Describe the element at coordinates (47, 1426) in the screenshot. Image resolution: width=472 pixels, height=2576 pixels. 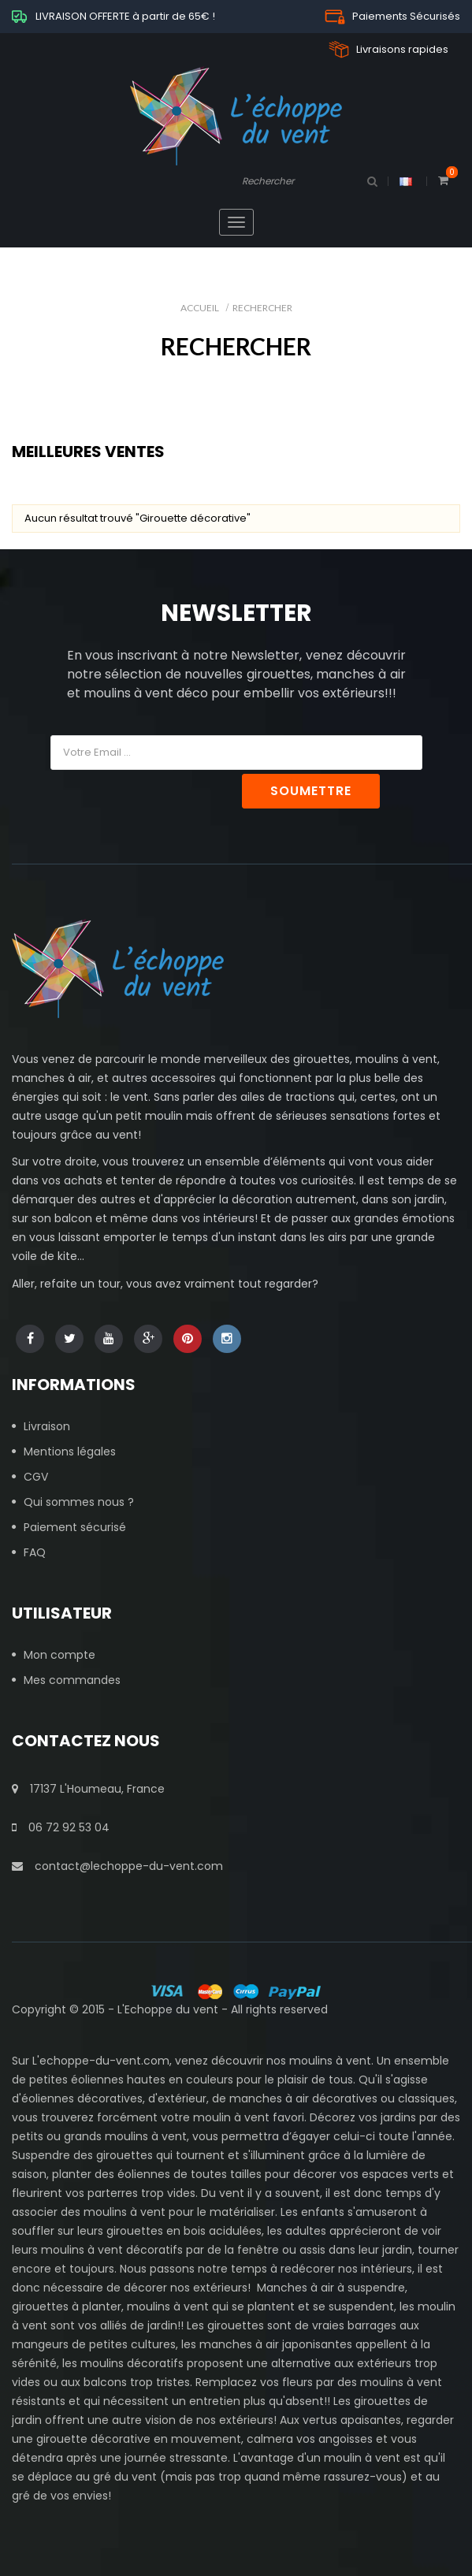
I see `Livraison` at that location.